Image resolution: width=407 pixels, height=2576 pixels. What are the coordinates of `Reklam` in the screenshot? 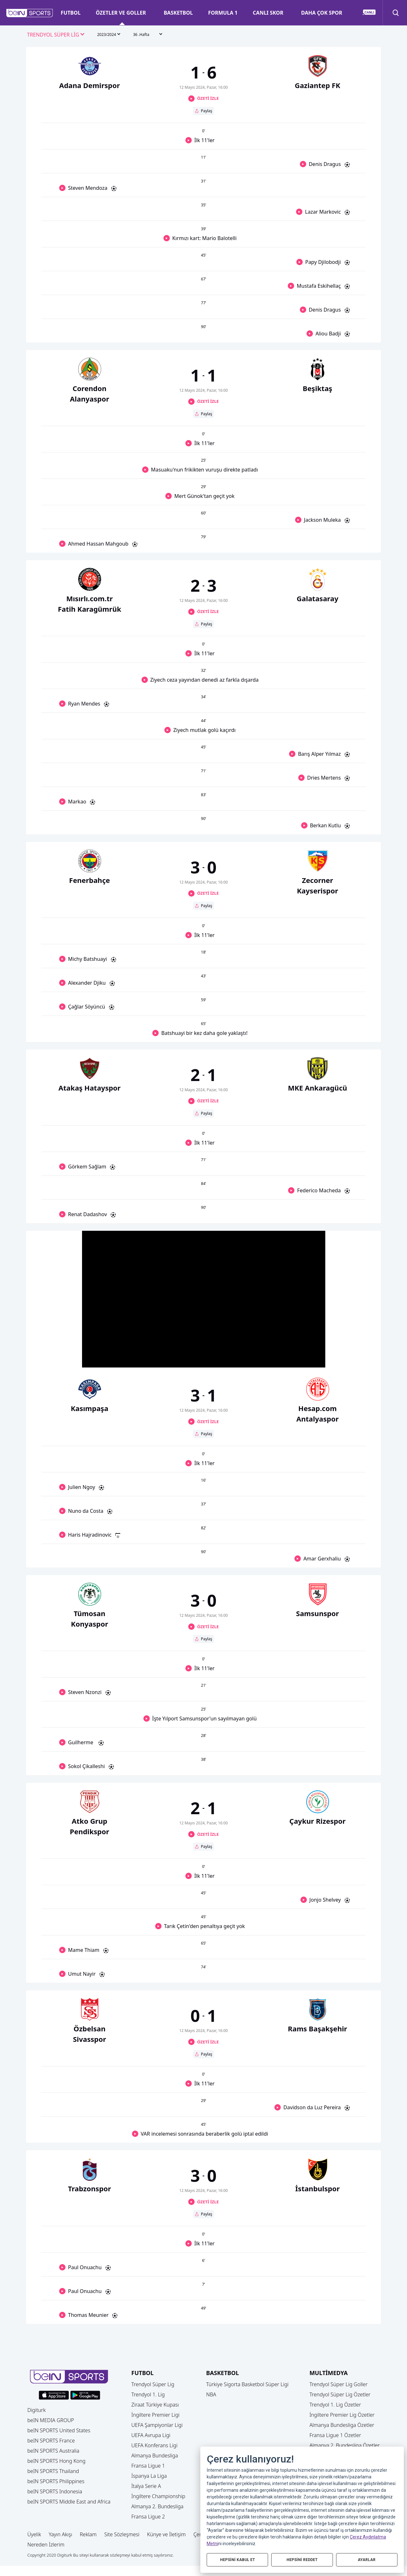 It's located at (88, 2534).